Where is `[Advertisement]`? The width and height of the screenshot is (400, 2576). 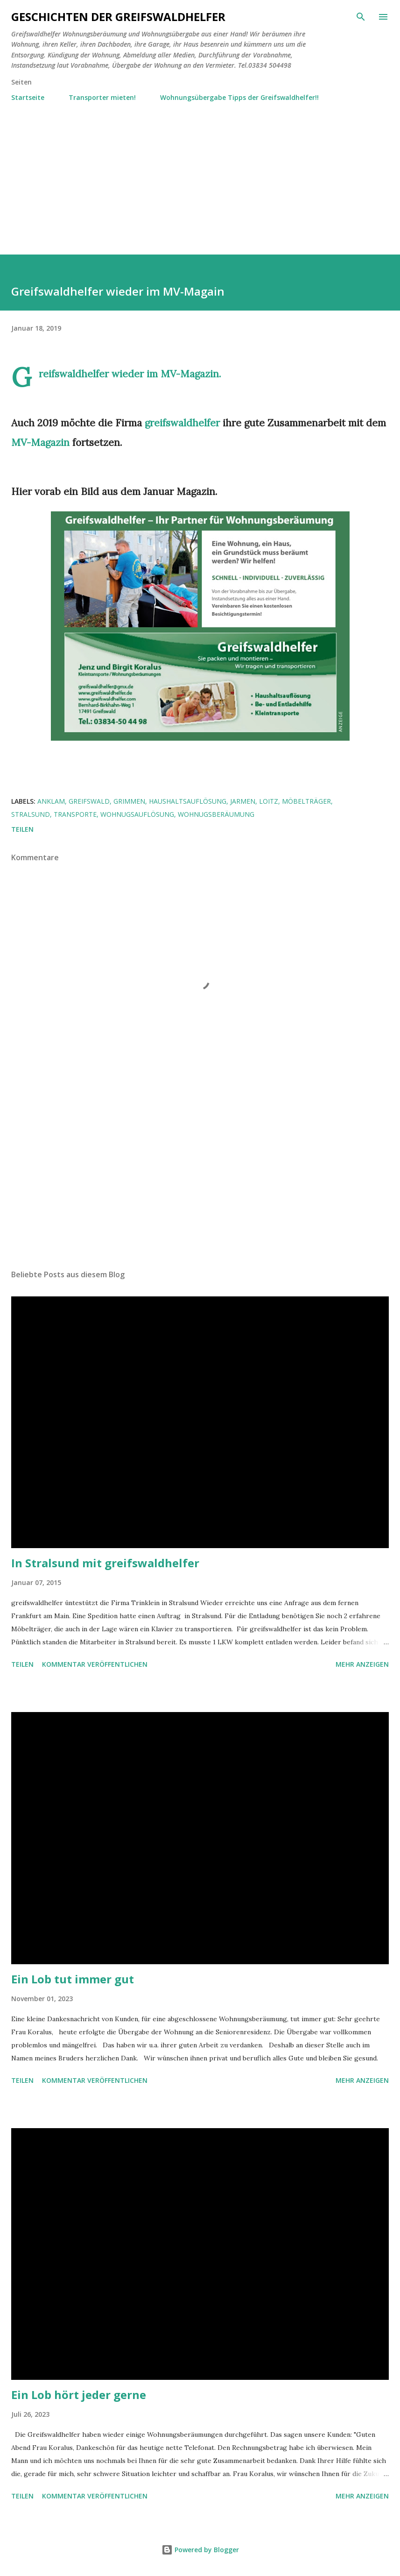
[Advertisement] is located at coordinates (200, 174).